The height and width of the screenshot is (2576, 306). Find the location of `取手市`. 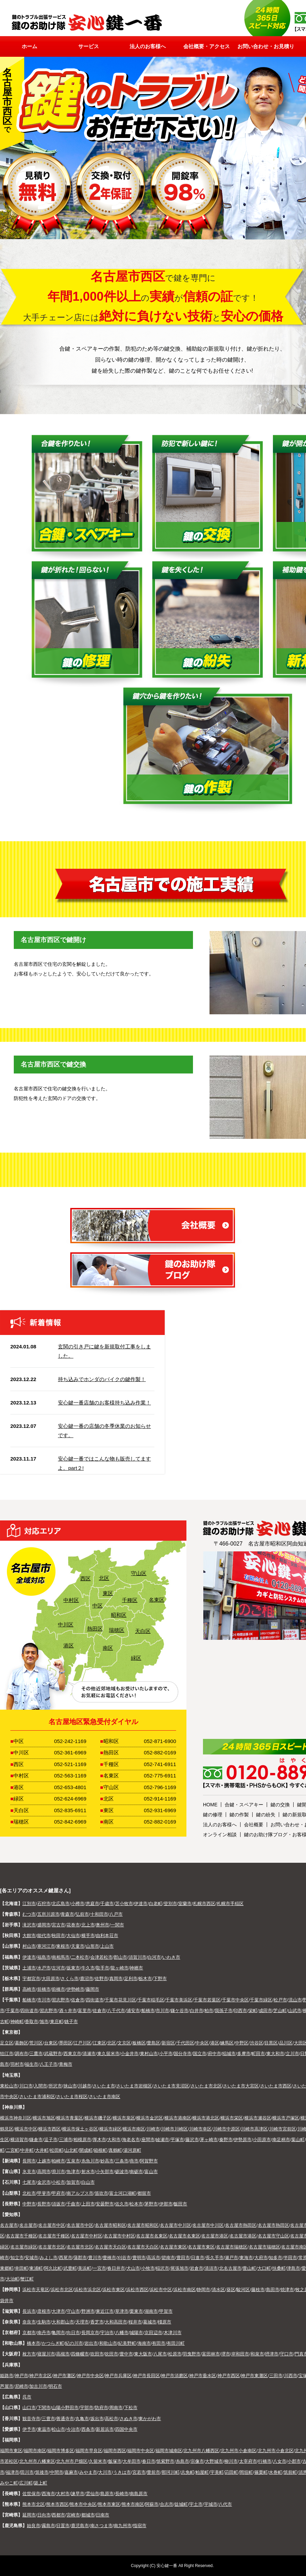

取手市 is located at coordinates (102, 1967).